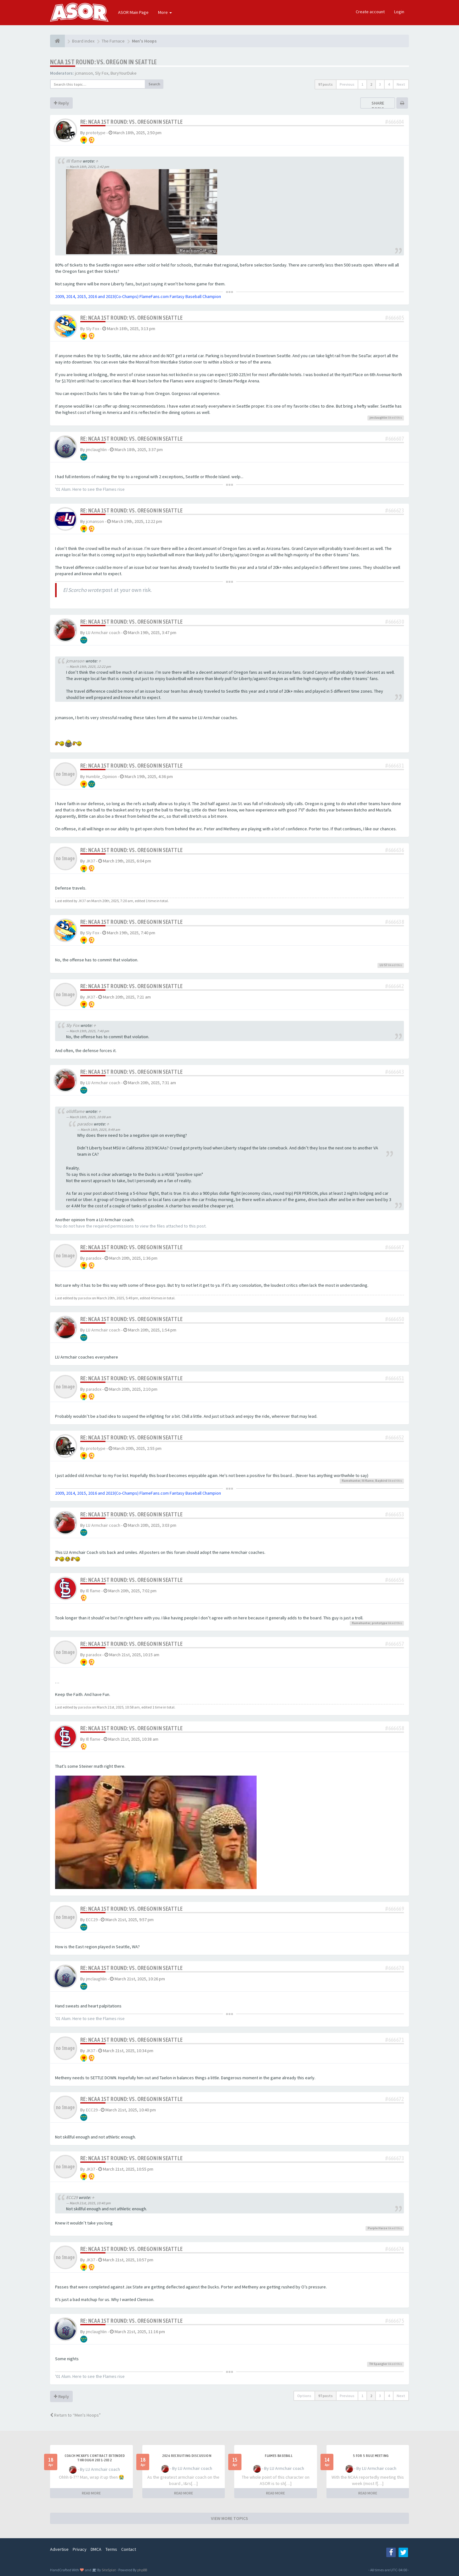 The image size is (459, 2576). I want to click on #666630, so click(394, 621).